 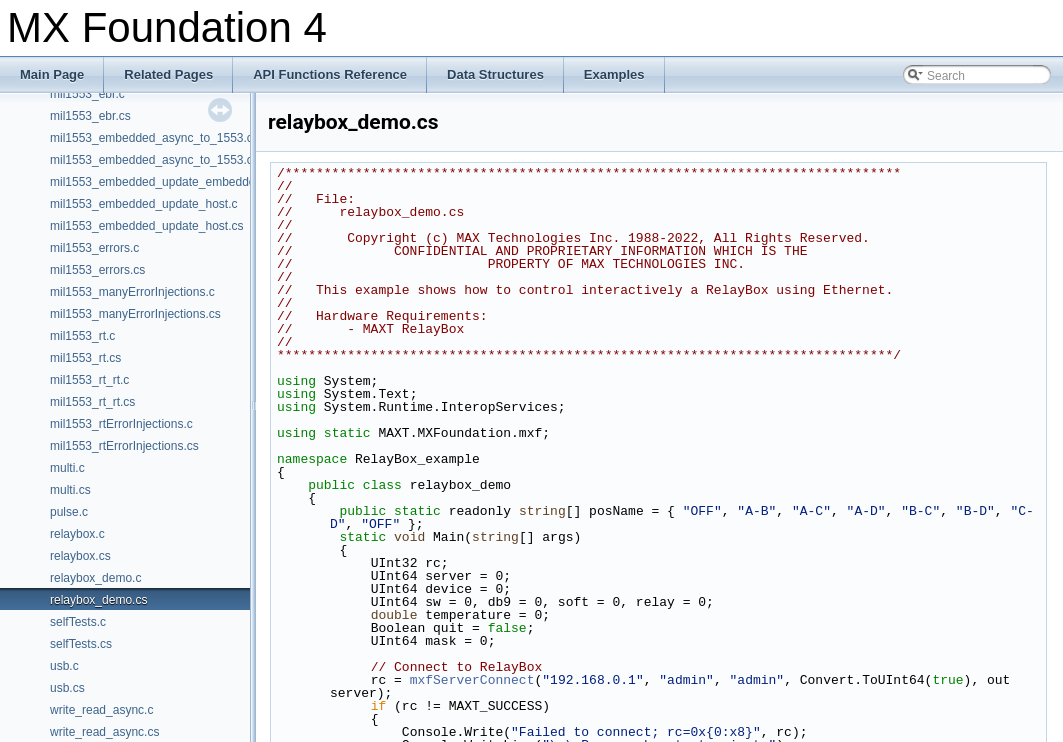 I want to click on mil1553_manyErrorInjections.cs, so click(x=135, y=314).